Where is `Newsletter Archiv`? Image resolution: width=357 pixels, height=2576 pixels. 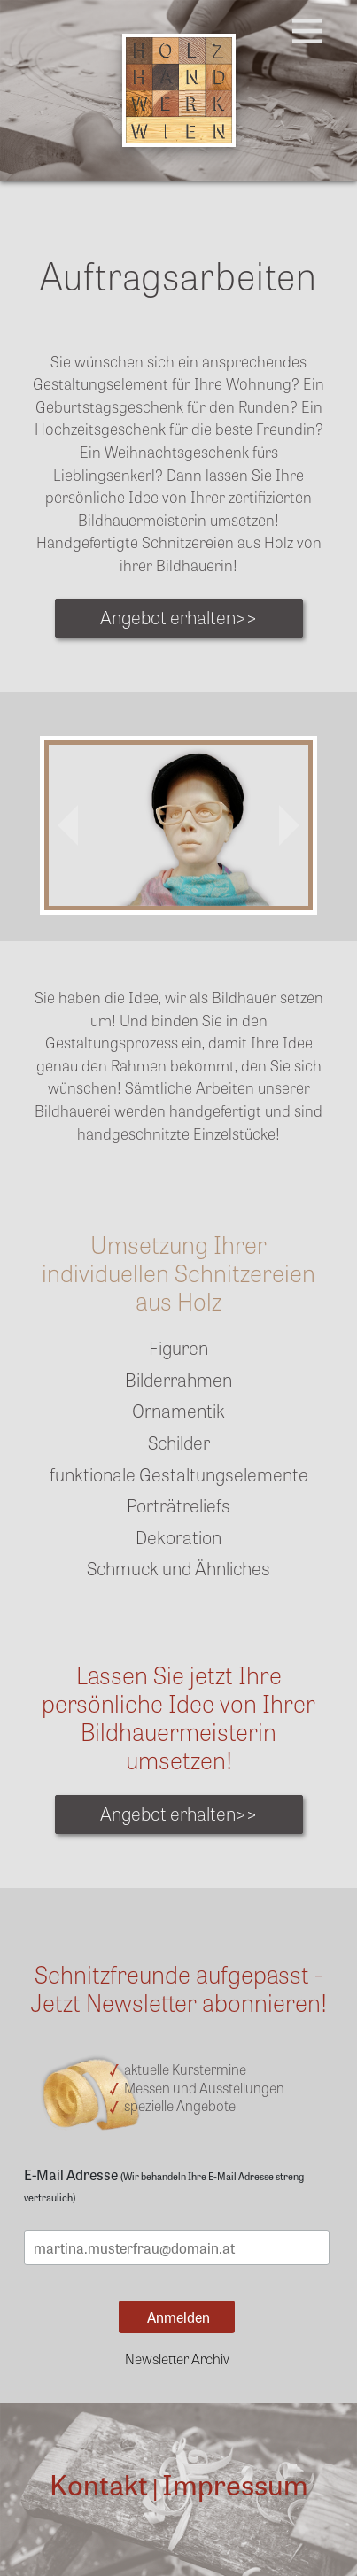
Newsletter Archiv is located at coordinates (177, 2358).